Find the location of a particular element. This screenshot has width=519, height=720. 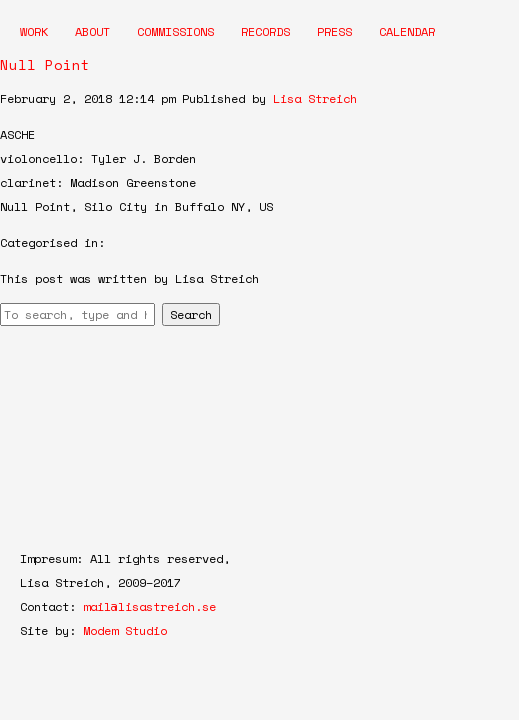

Records is located at coordinates (265, 31).